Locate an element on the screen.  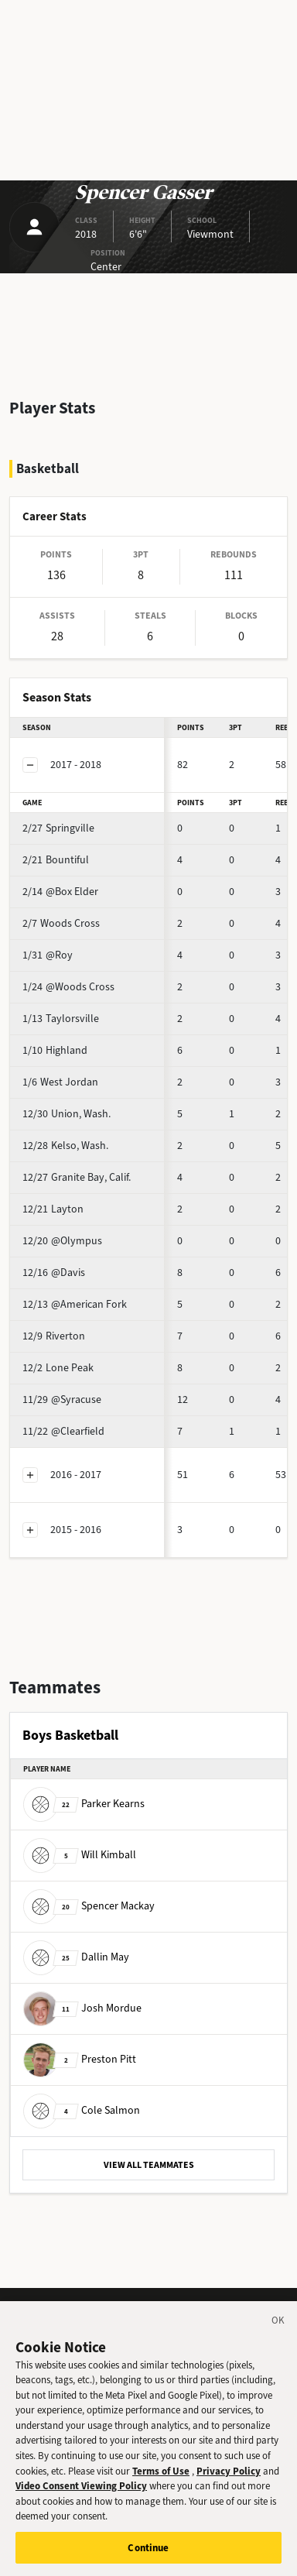
@American Fork is located at coordinates (74, 1304).